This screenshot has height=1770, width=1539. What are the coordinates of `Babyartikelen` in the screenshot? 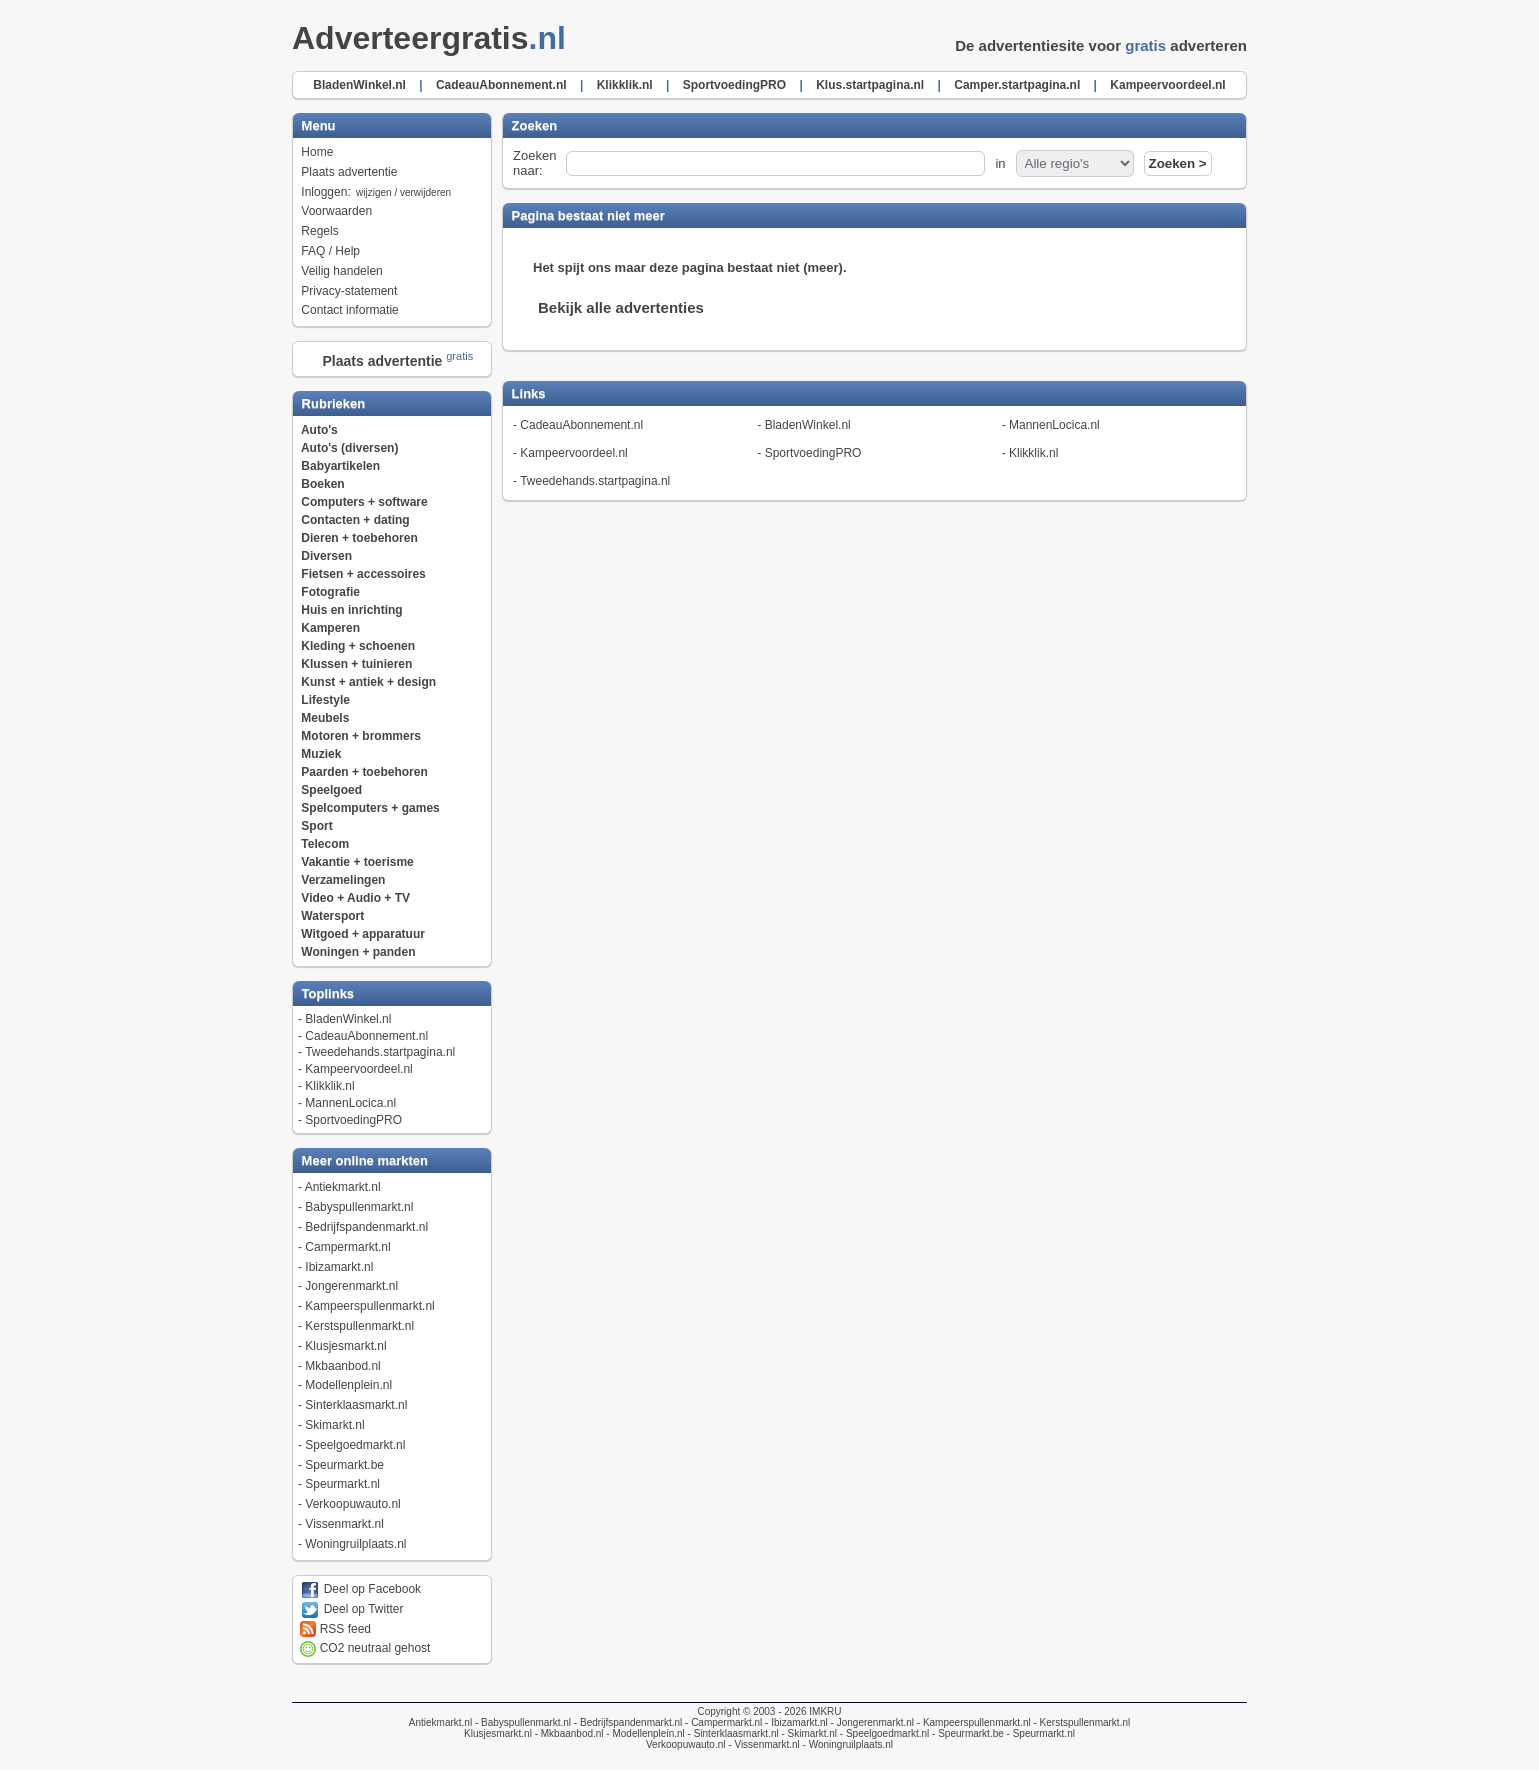 It's located at (340, 466).